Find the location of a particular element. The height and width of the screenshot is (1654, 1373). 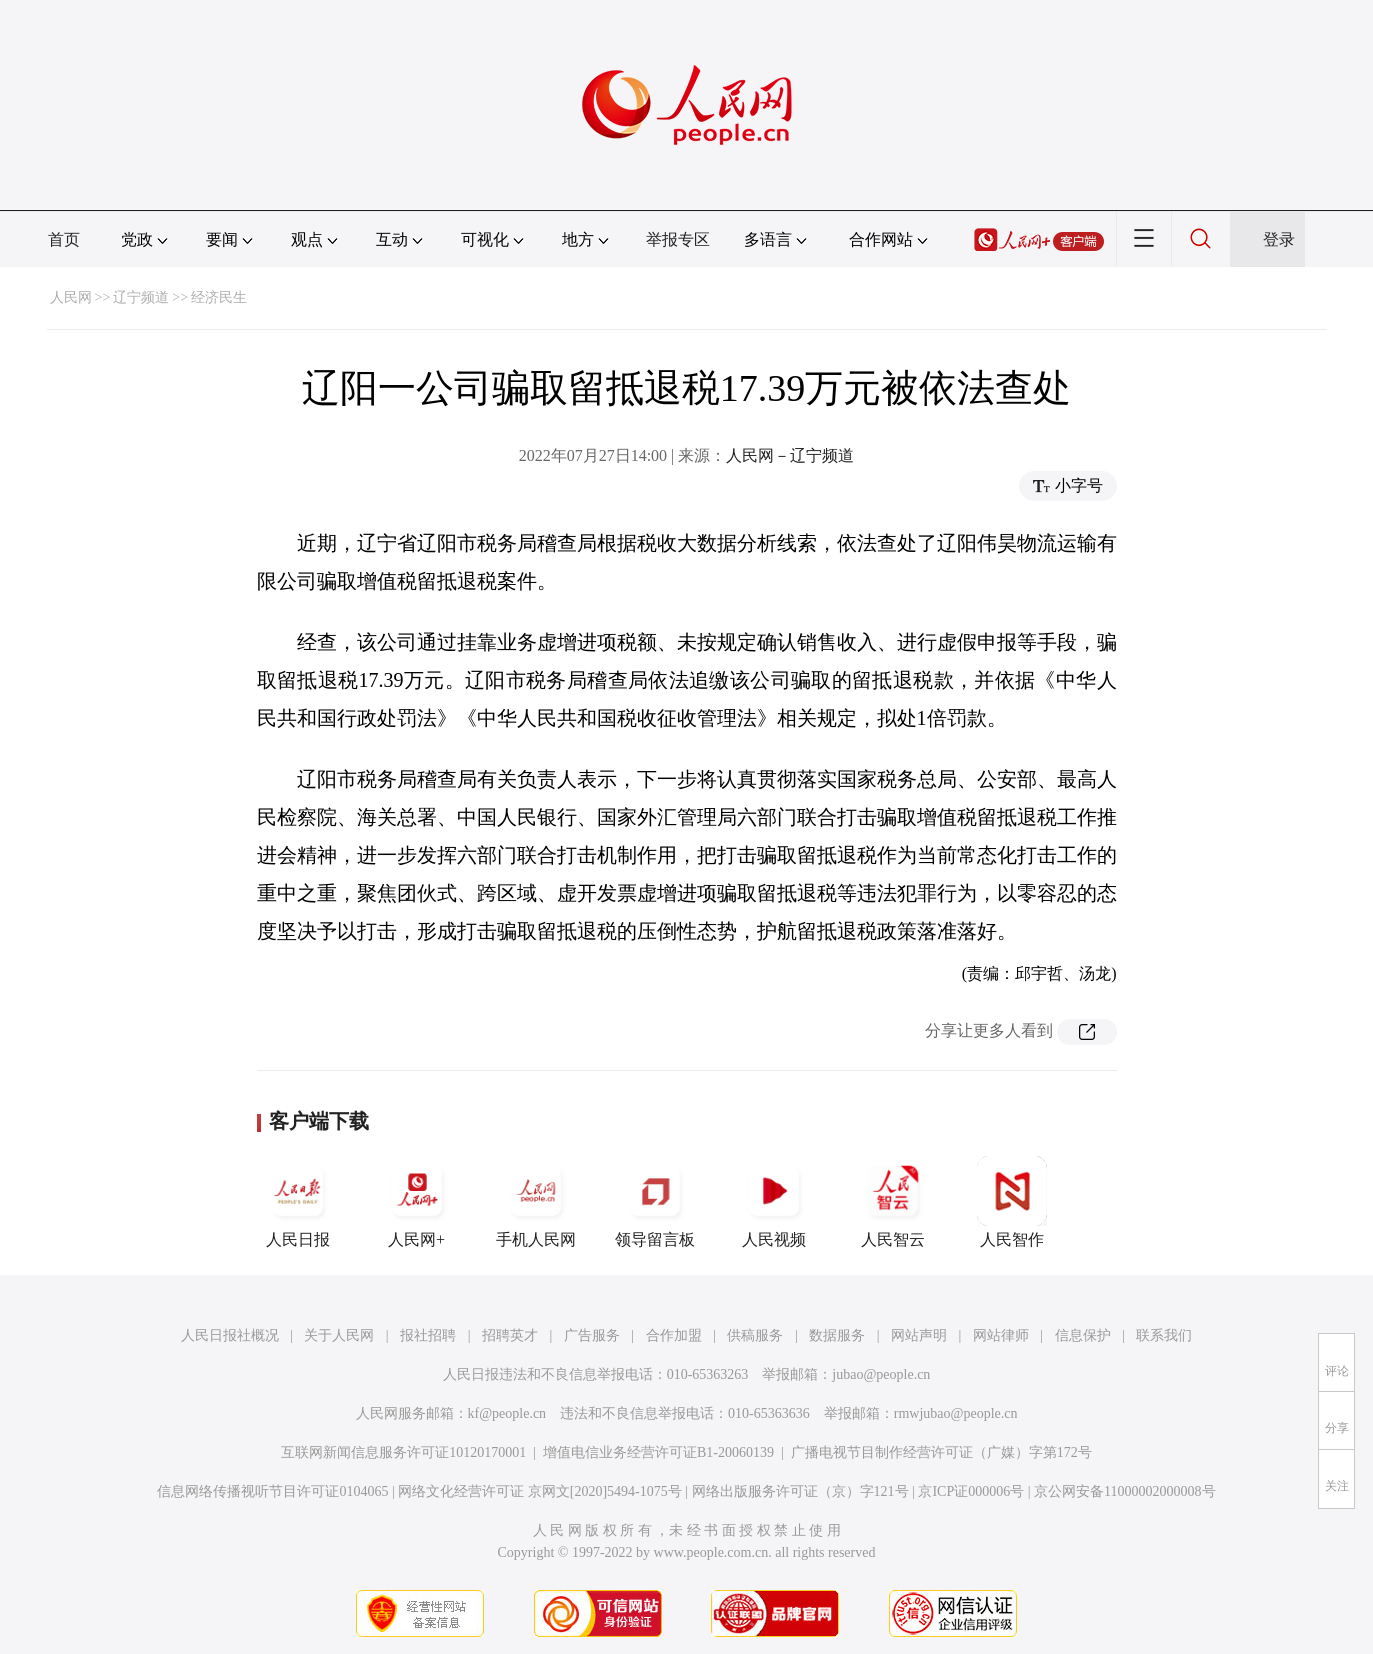

联系我们 is located at coordinates (1164, 1335).